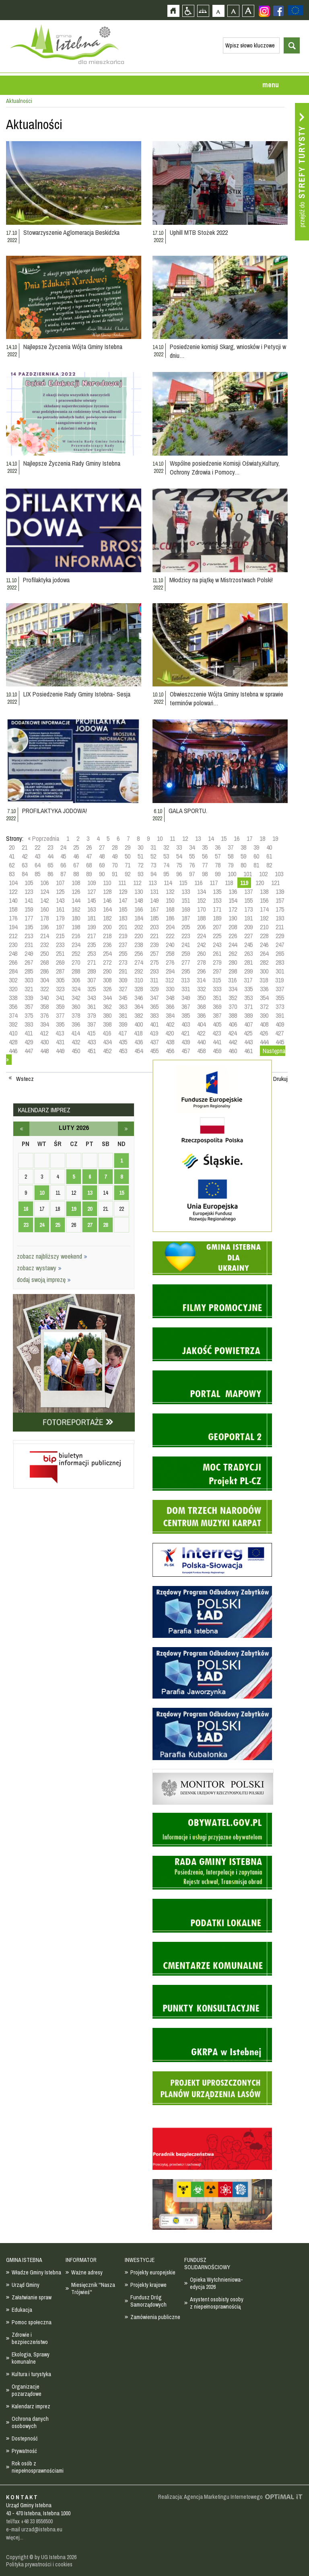 This screenshot has width=309, height=2576. Describe the element at coordinates (107, 944) in the screenshot. I see `236` at that location.